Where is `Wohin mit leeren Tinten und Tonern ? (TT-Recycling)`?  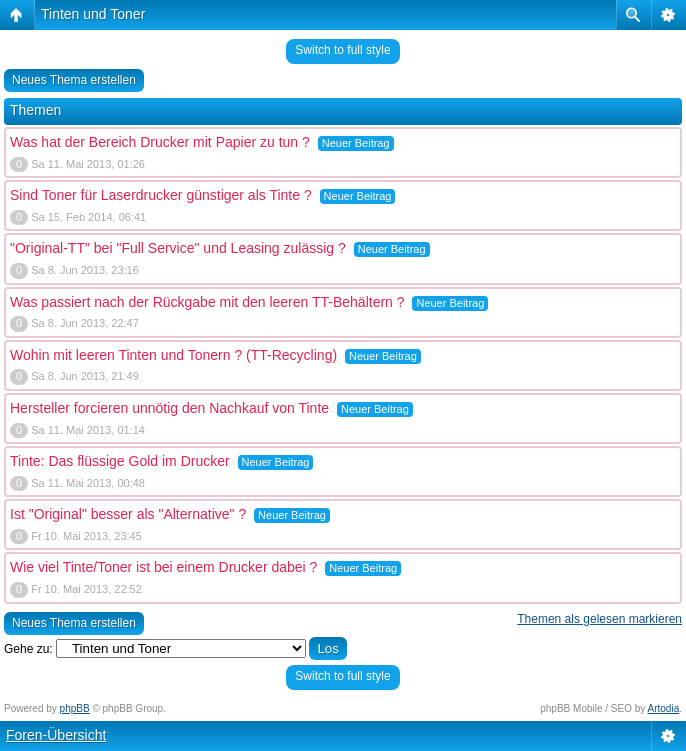
Wohin mit leeren Tinten und Tonern ? (TT-Recycling) is located at coordinates (173, 355).